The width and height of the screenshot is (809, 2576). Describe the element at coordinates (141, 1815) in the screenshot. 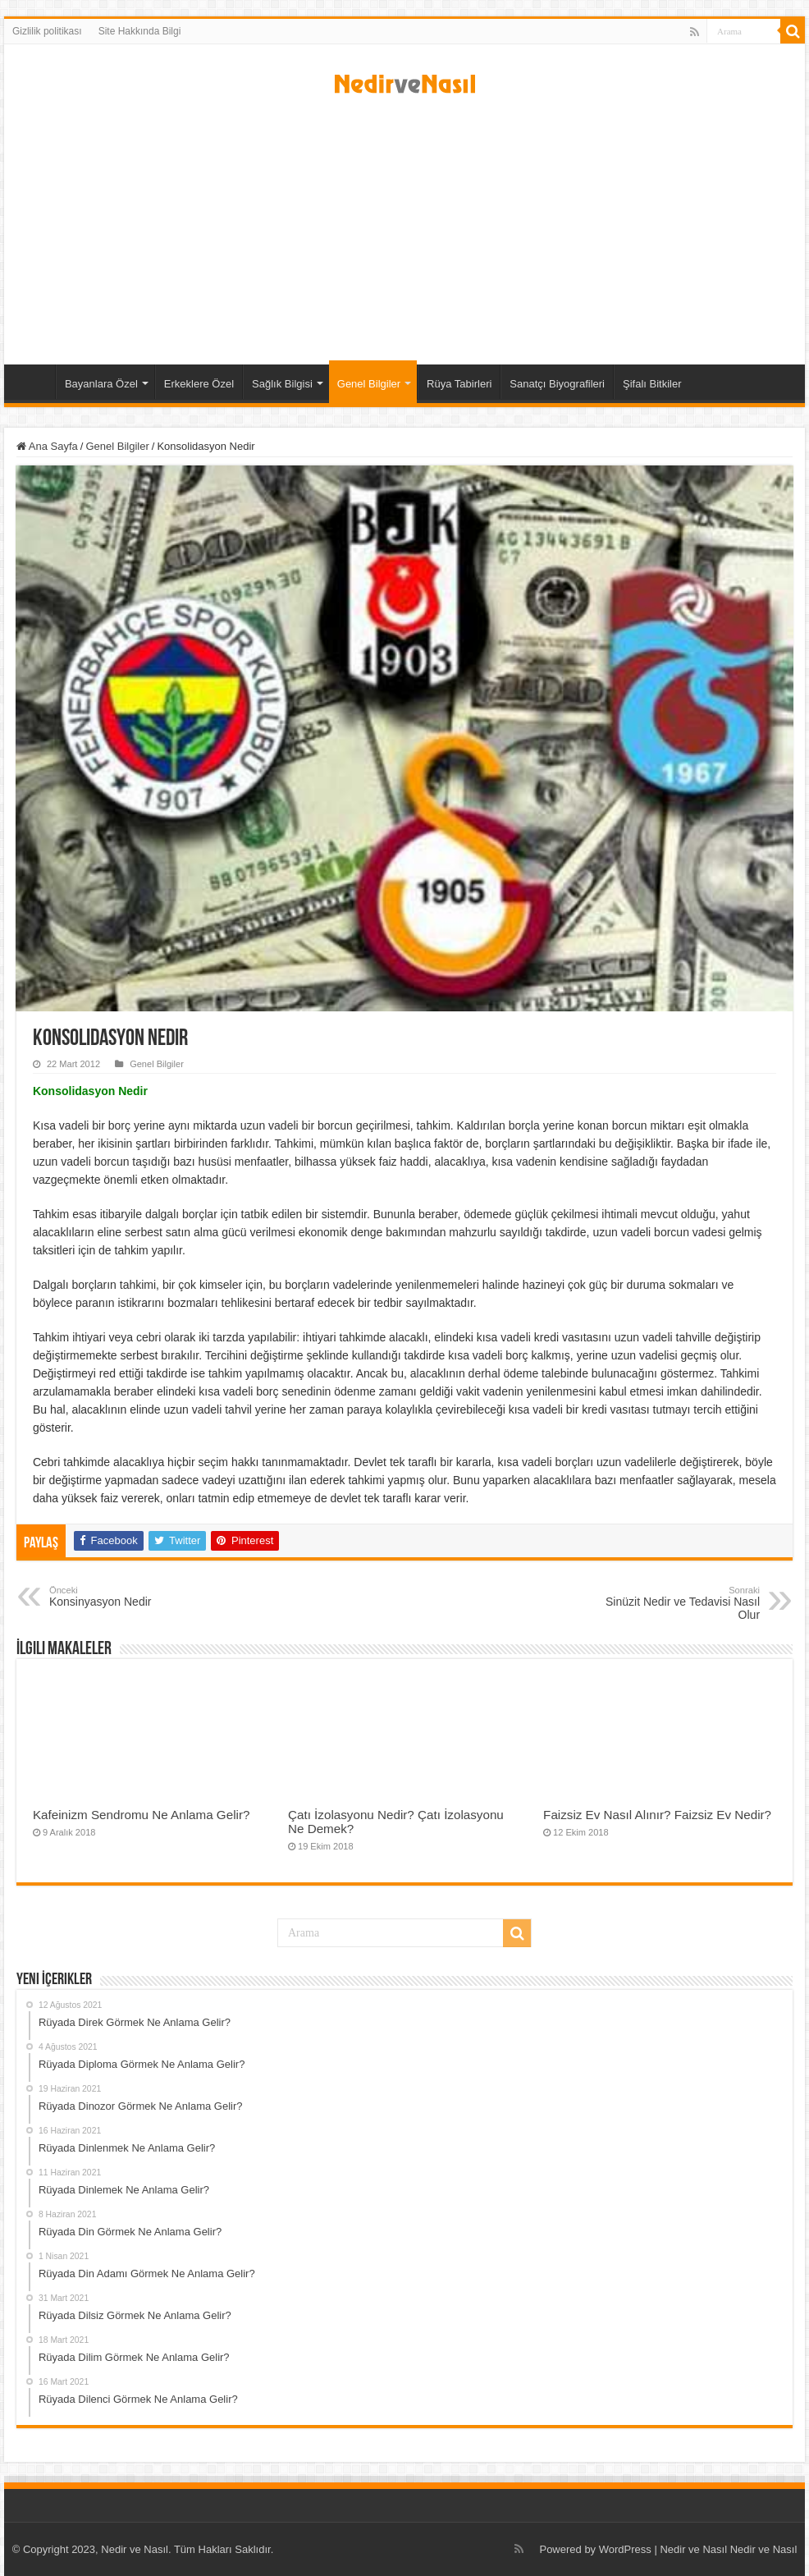

I see `Kafeinizm Sendromu Ne Anlama Gelir?` at that location.